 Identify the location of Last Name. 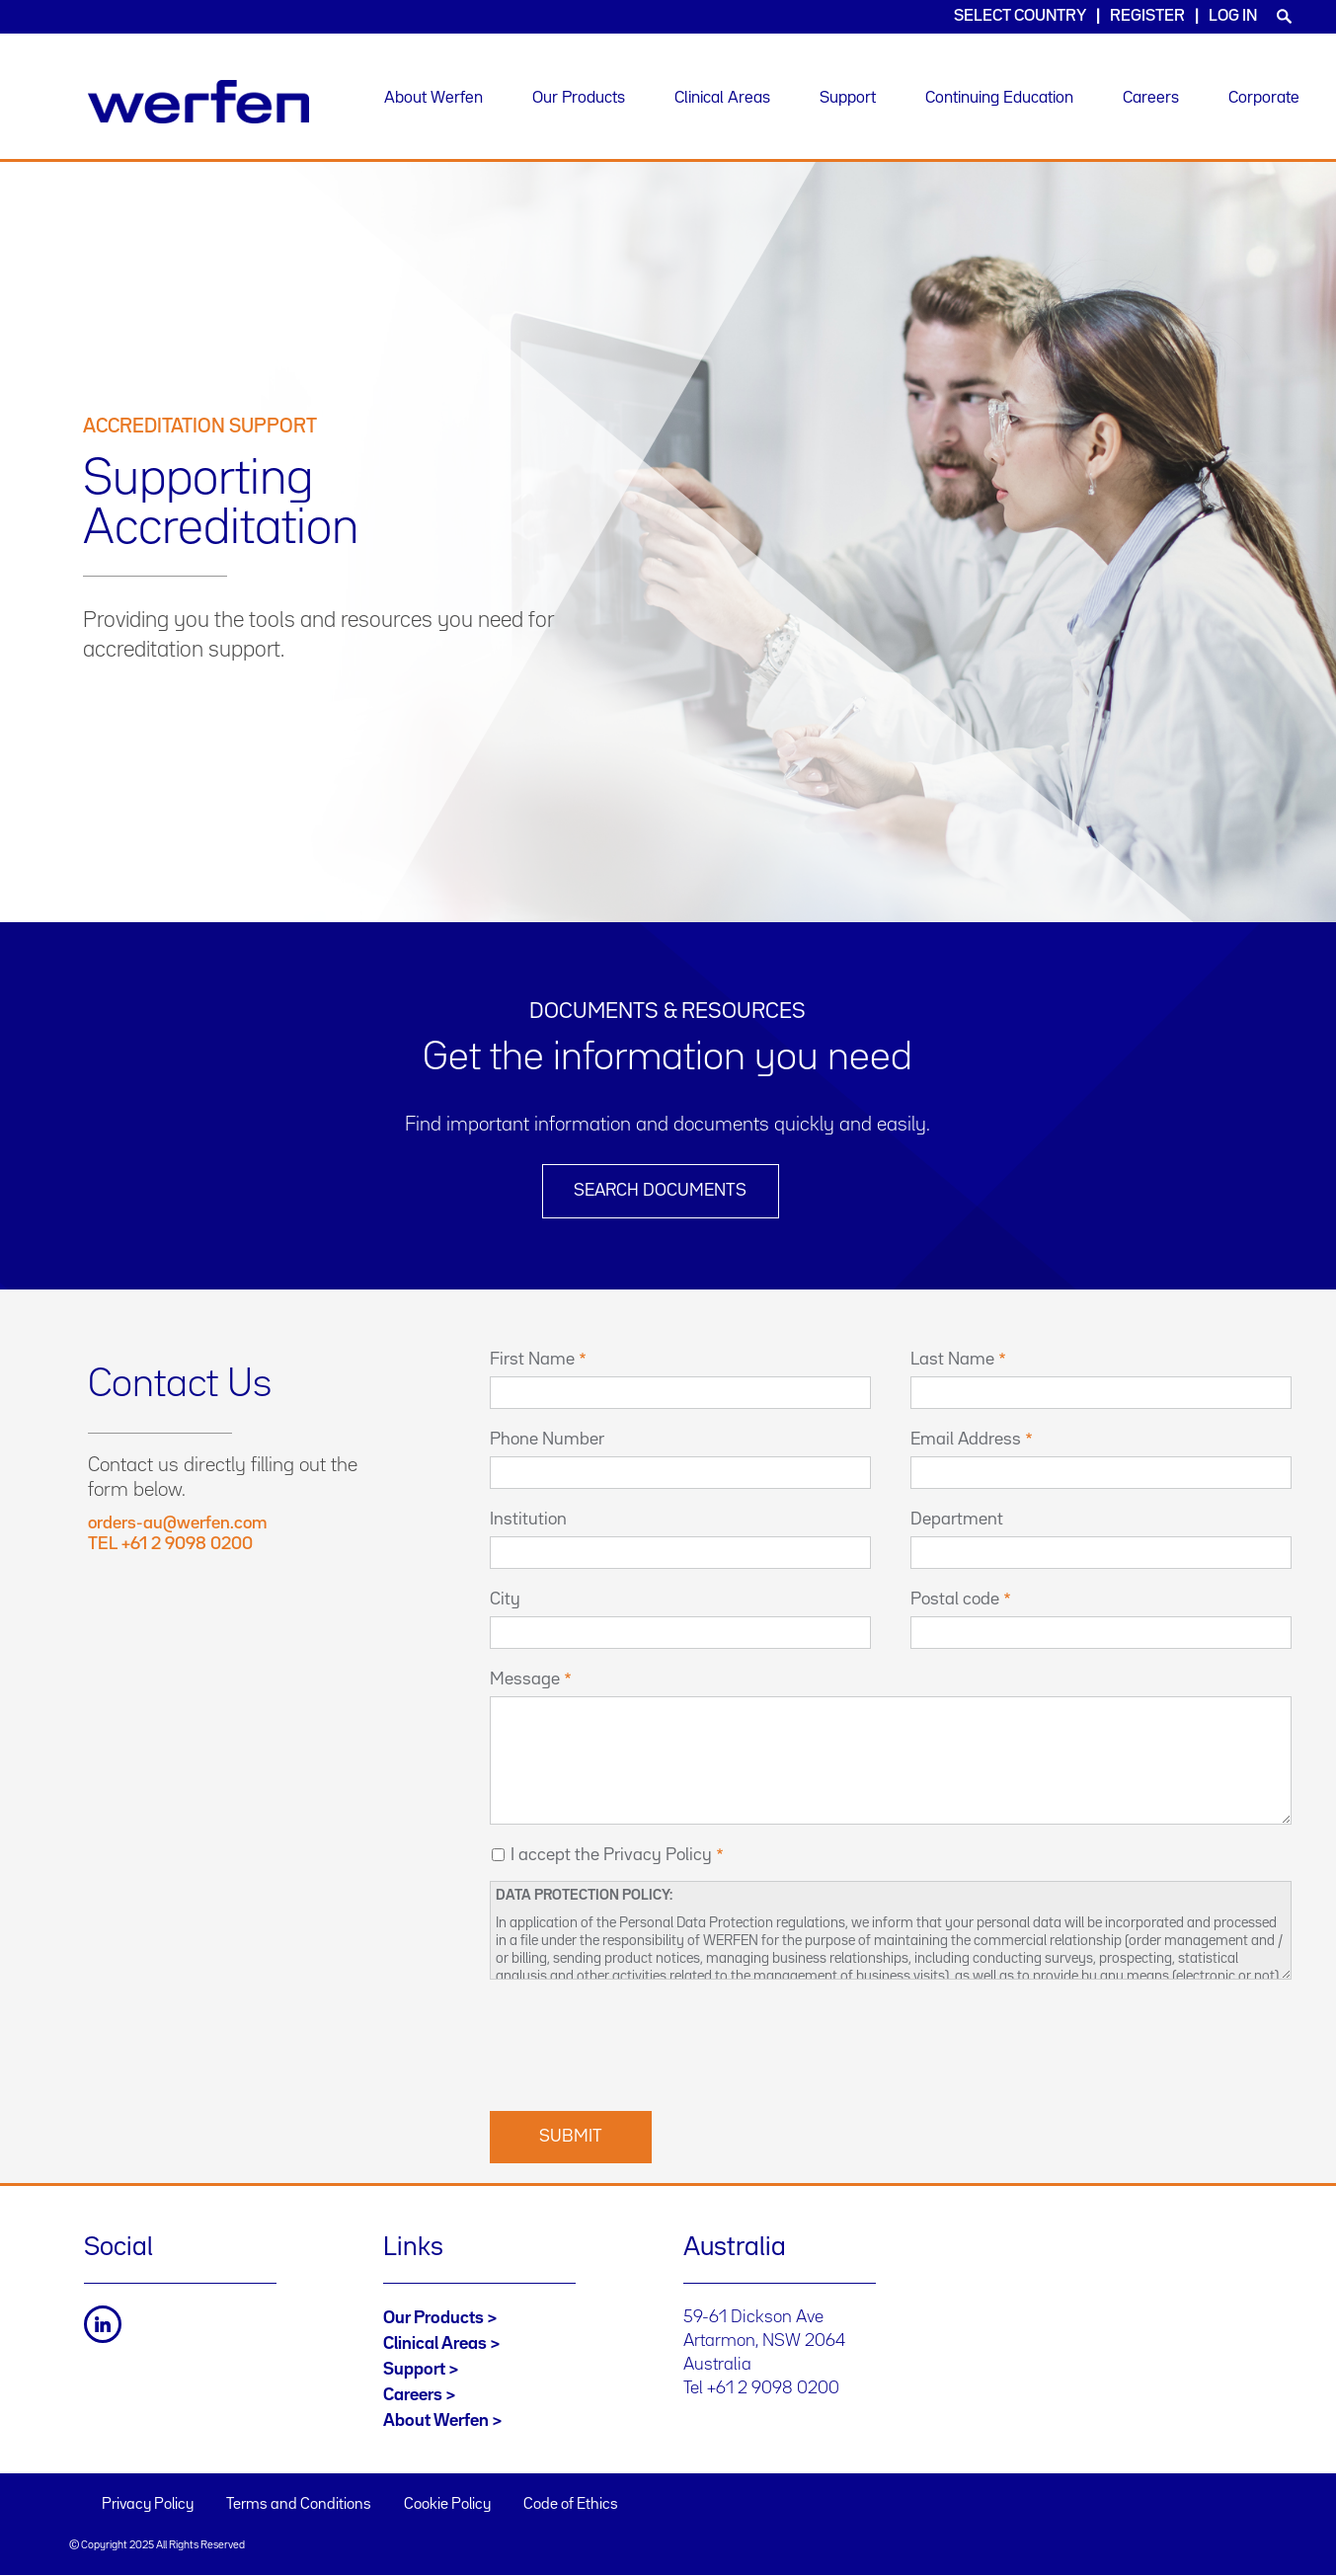
(952, 1359).